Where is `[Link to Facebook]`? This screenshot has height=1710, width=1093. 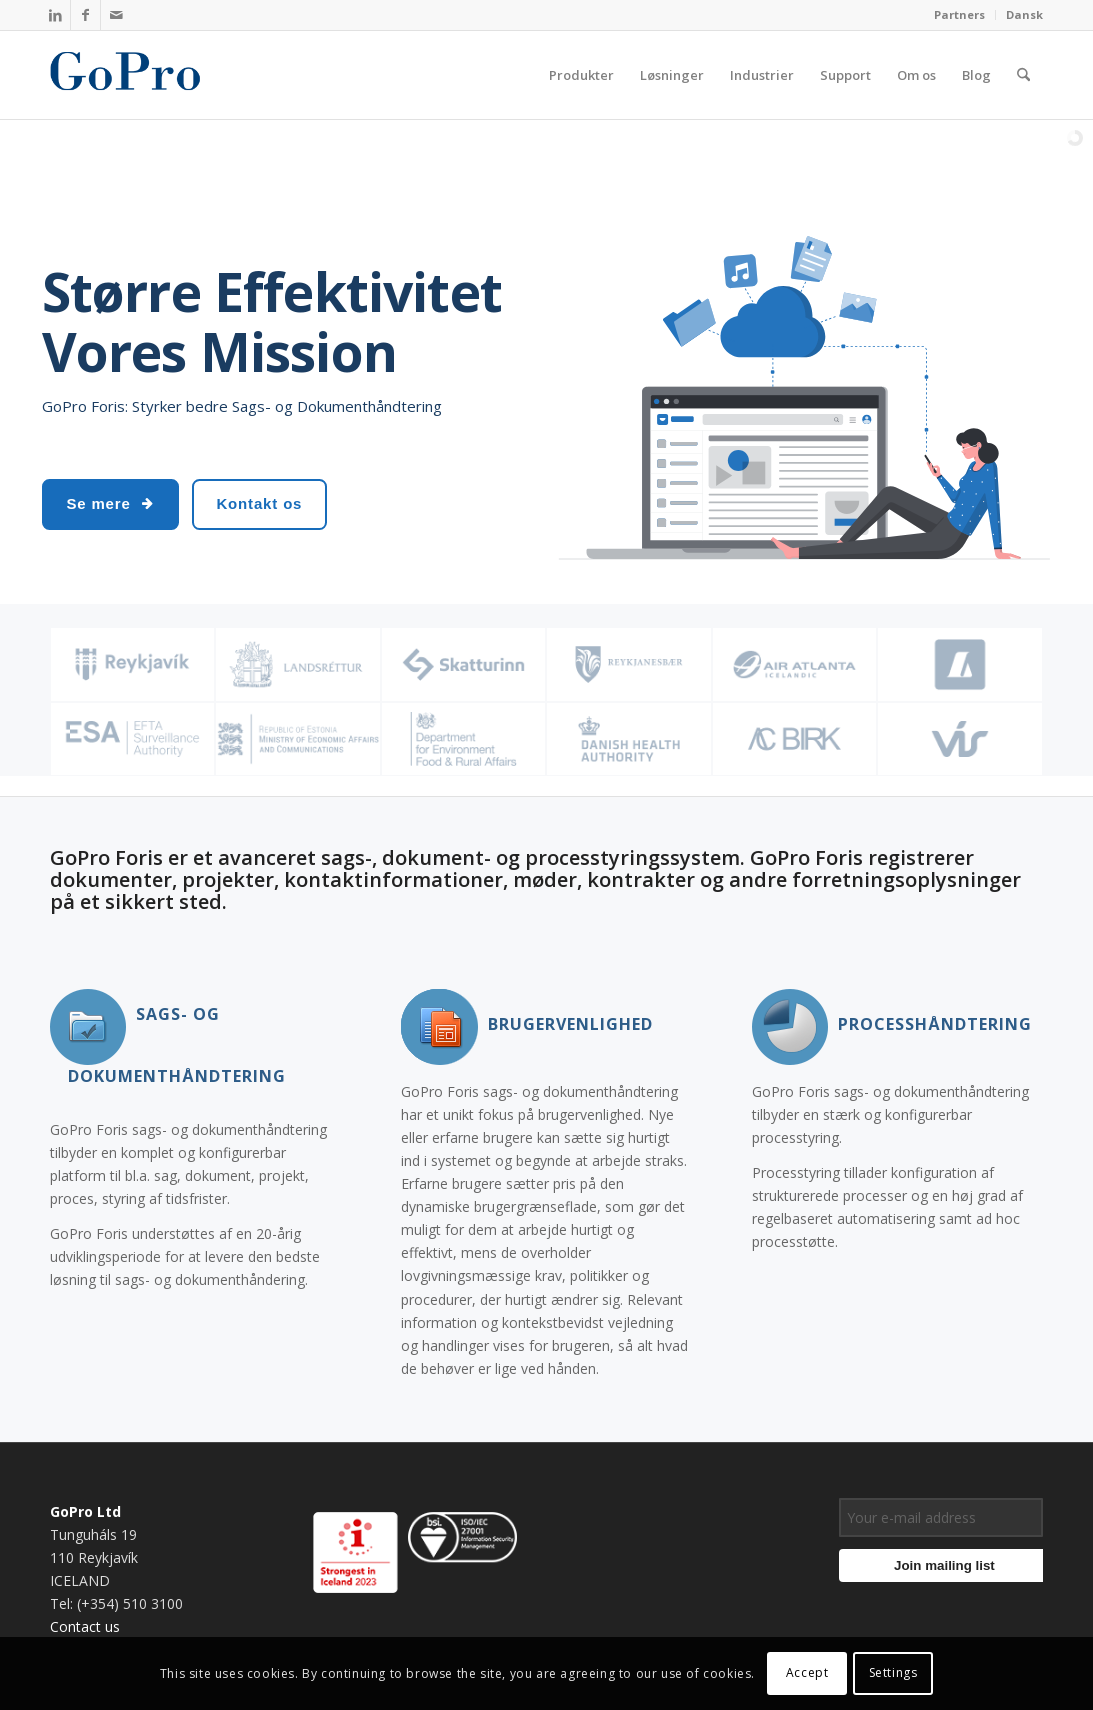 [Link to Facebook] is located at coordinates (85, 15).